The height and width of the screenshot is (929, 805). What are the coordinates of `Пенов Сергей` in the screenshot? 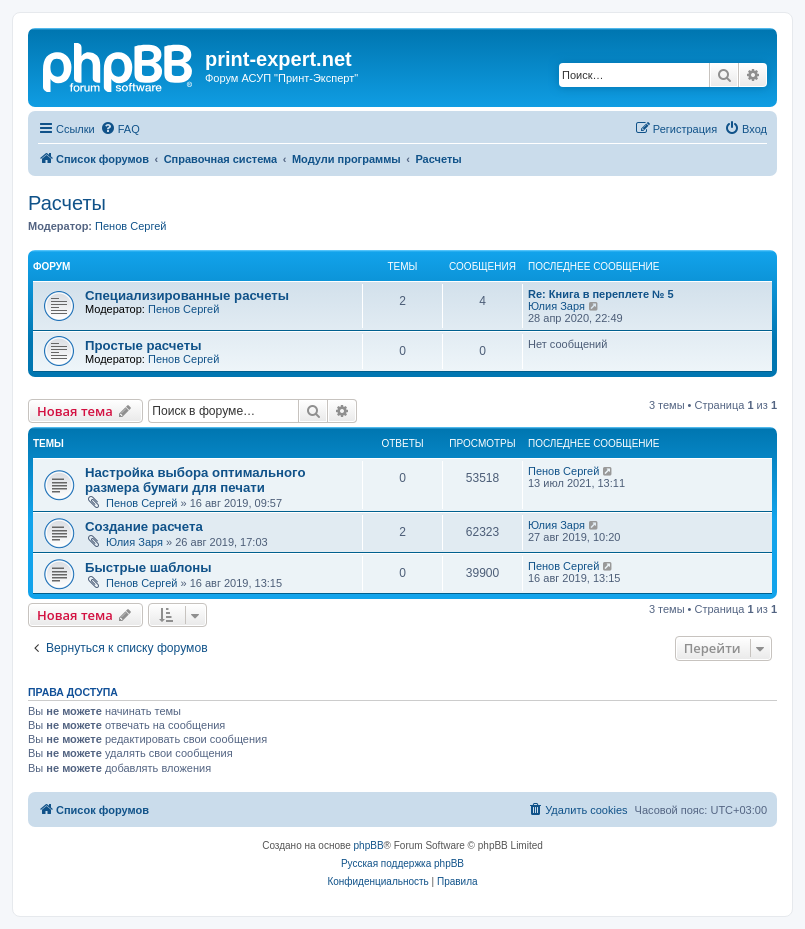 It's located at (130, 226).